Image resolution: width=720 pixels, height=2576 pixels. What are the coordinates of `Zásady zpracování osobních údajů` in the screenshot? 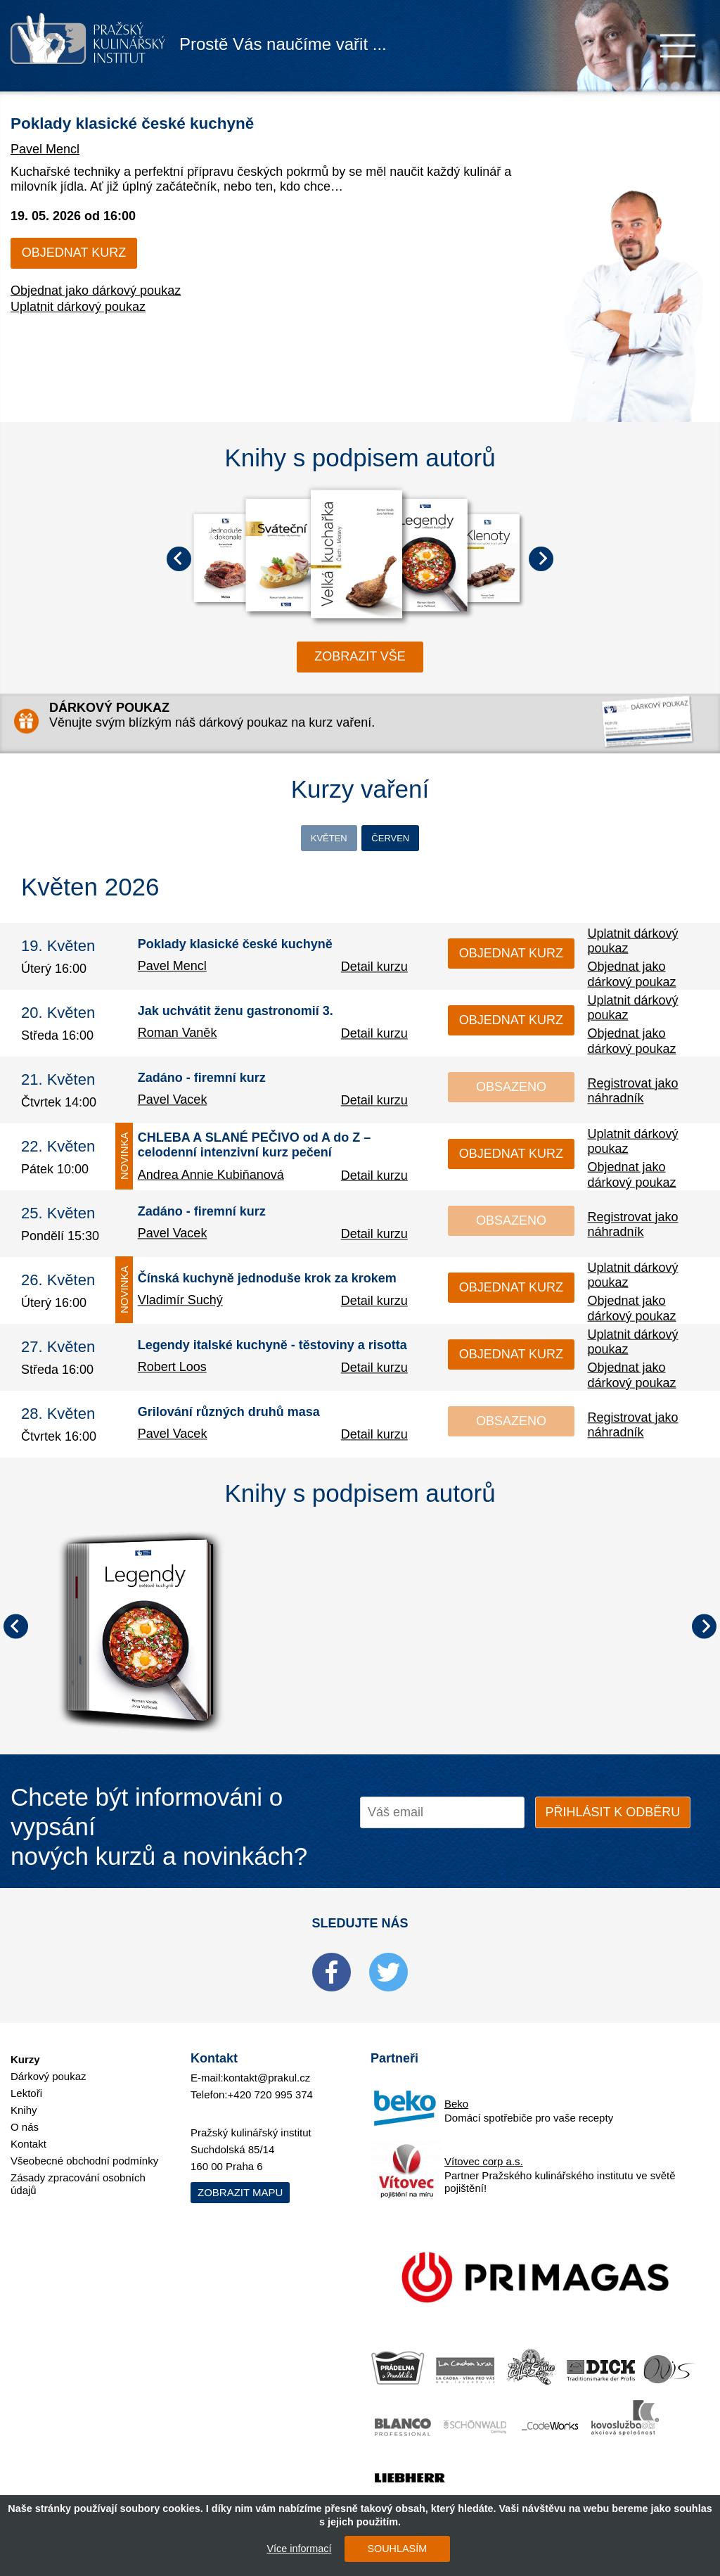 It's located at (78, 2171).